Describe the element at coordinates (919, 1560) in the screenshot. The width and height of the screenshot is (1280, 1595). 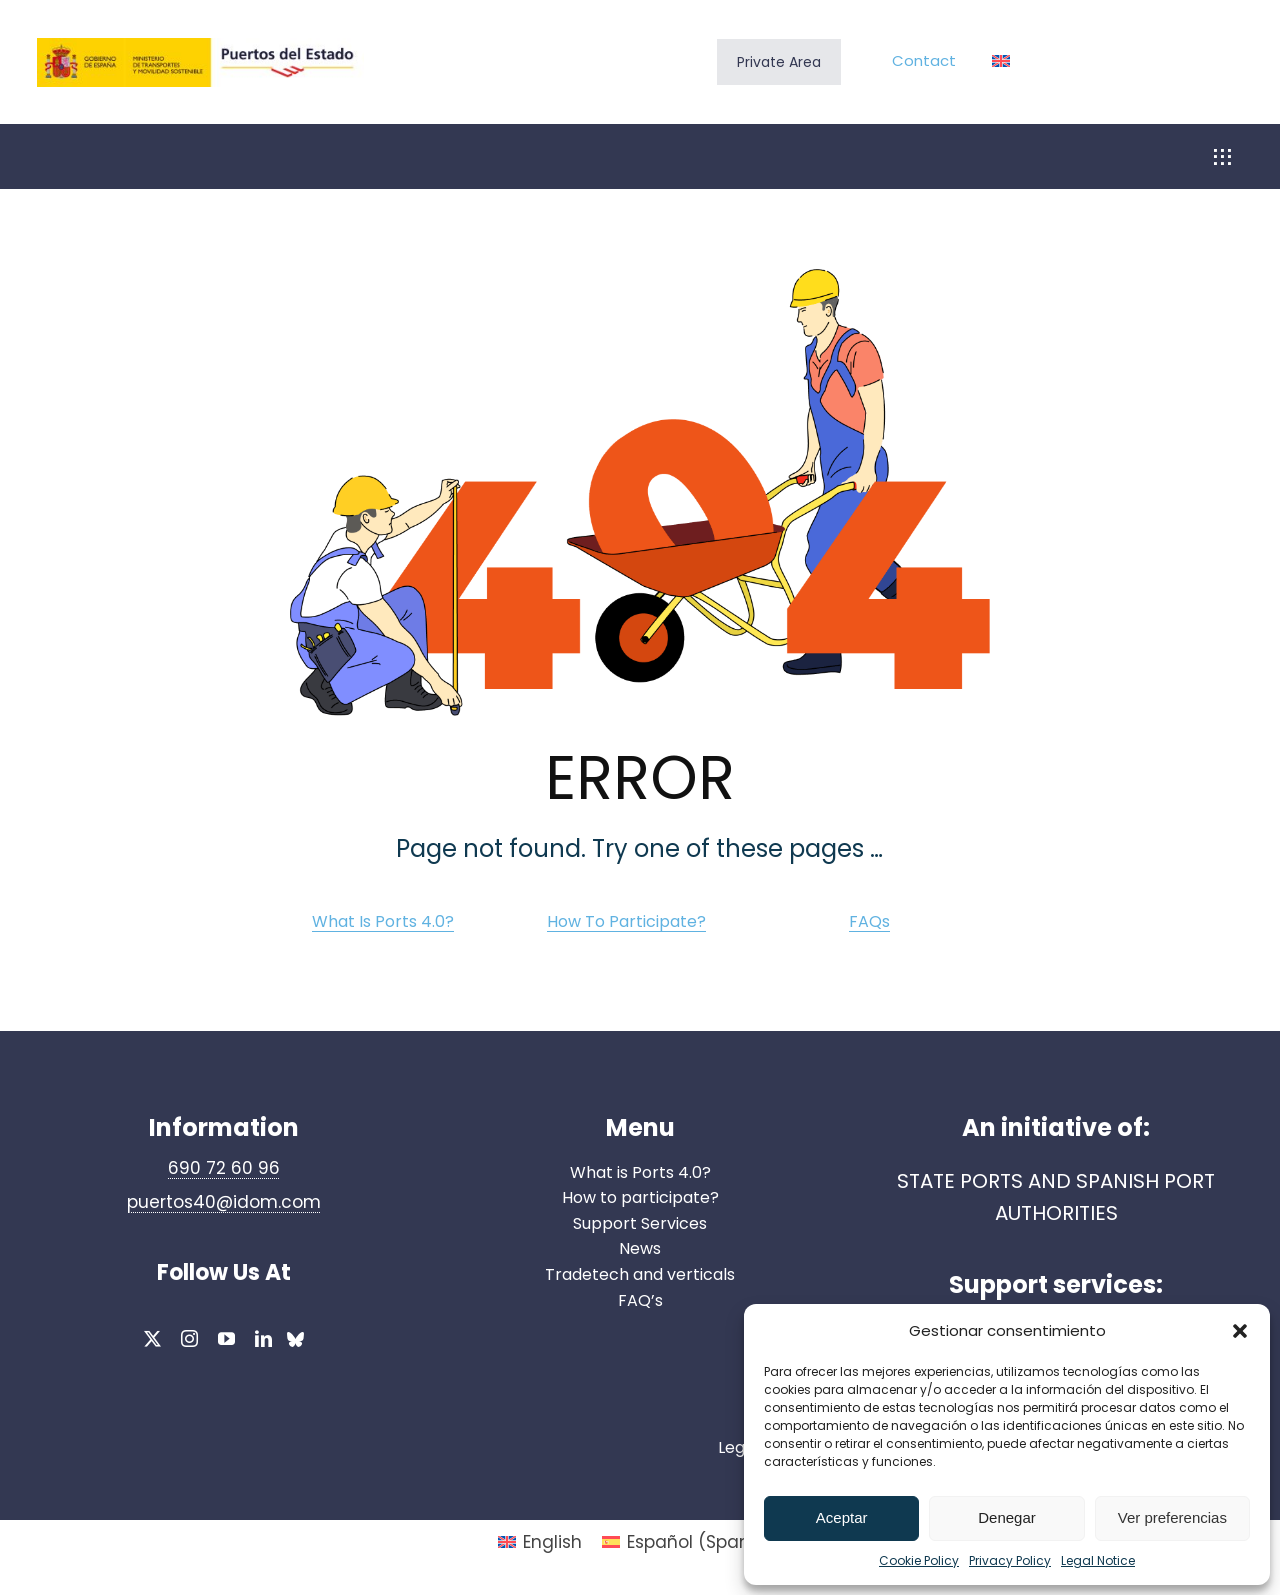
I see `Cookie Policy` at that location.